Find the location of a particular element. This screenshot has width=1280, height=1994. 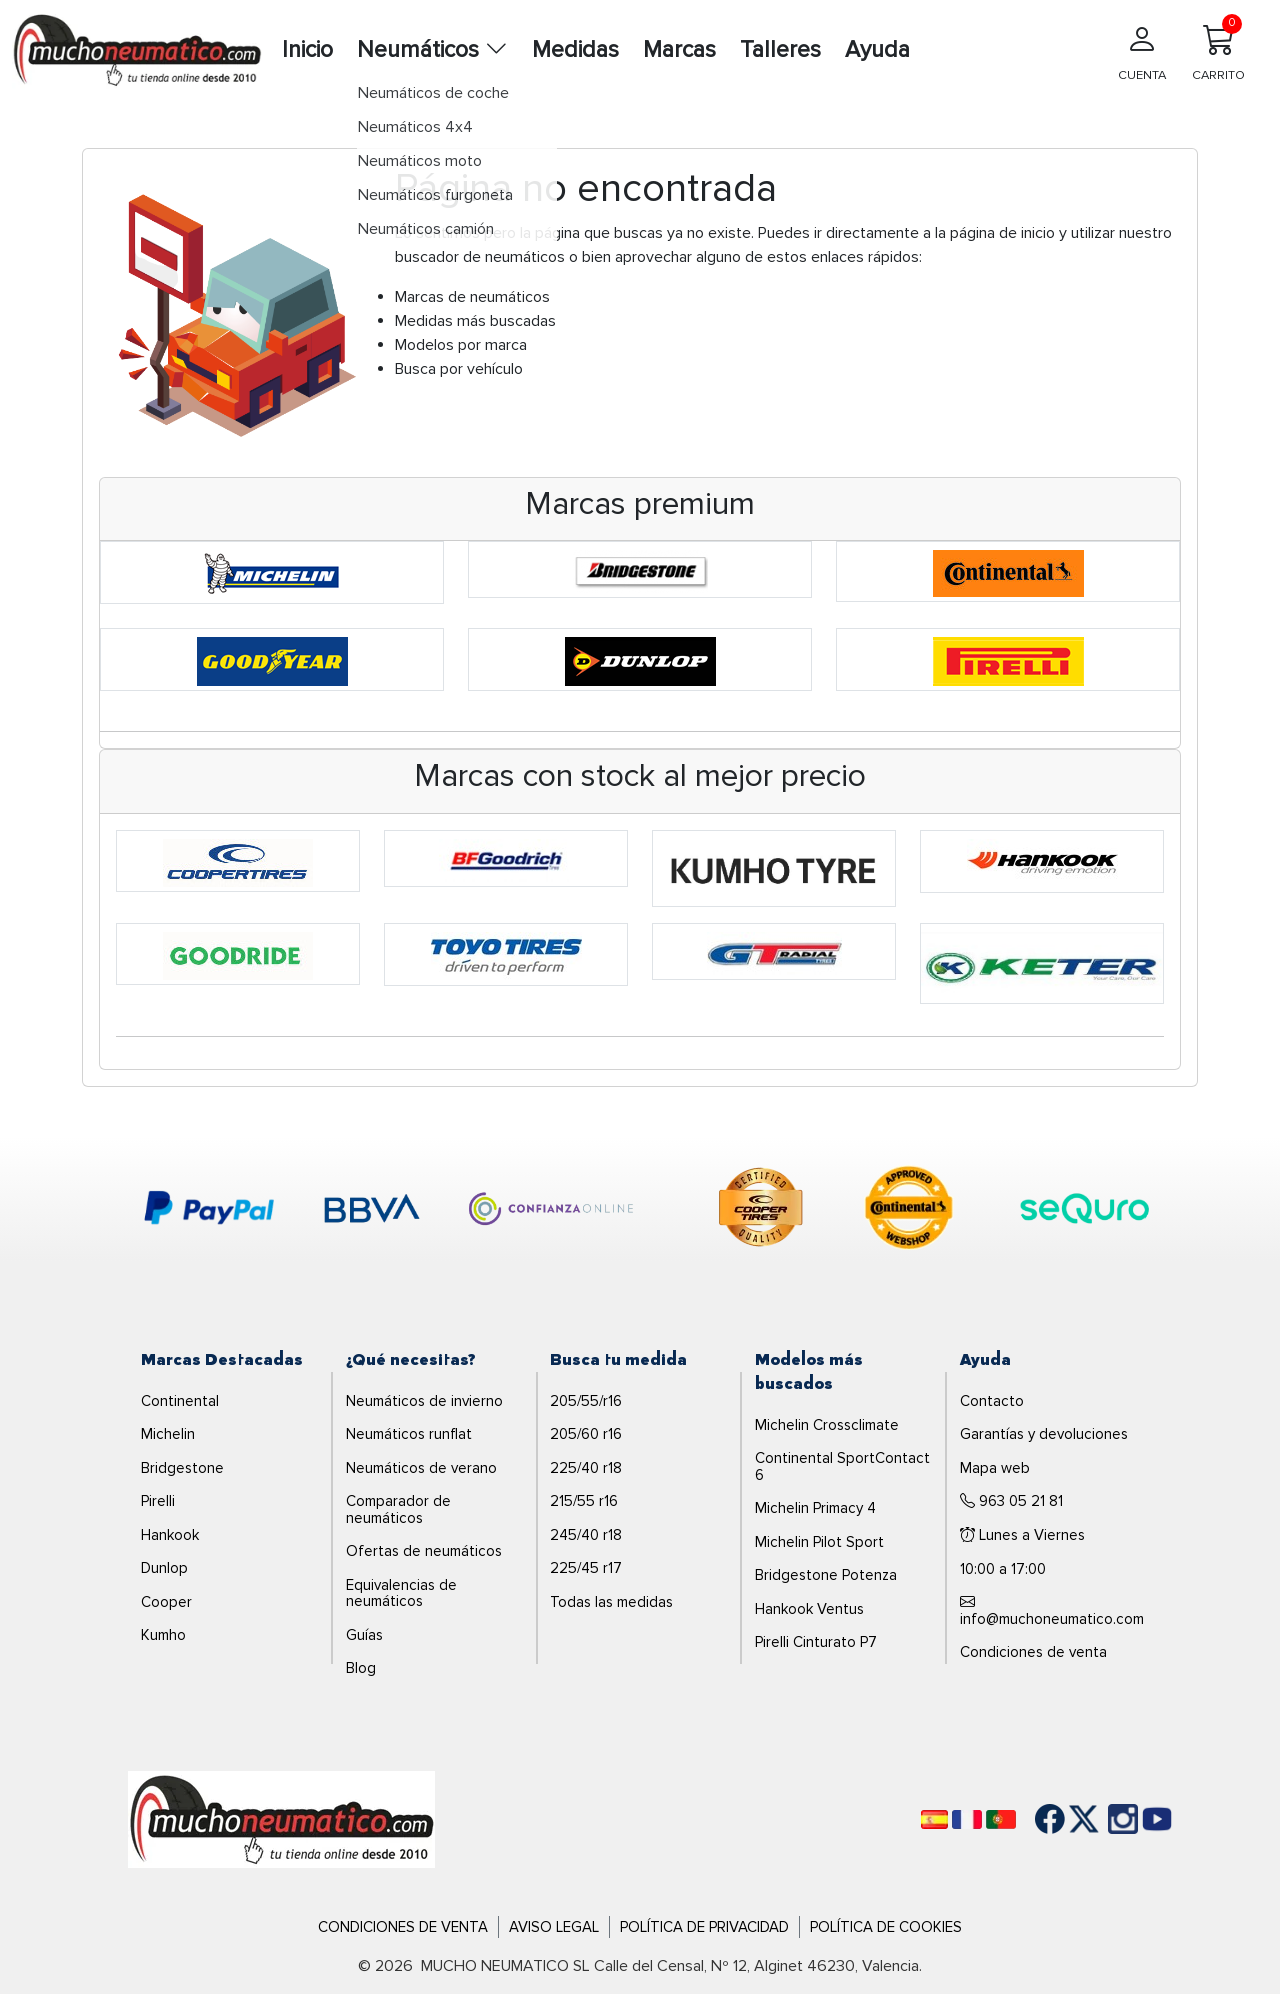

[Twitter] is located at coordinates (1069, 1819).